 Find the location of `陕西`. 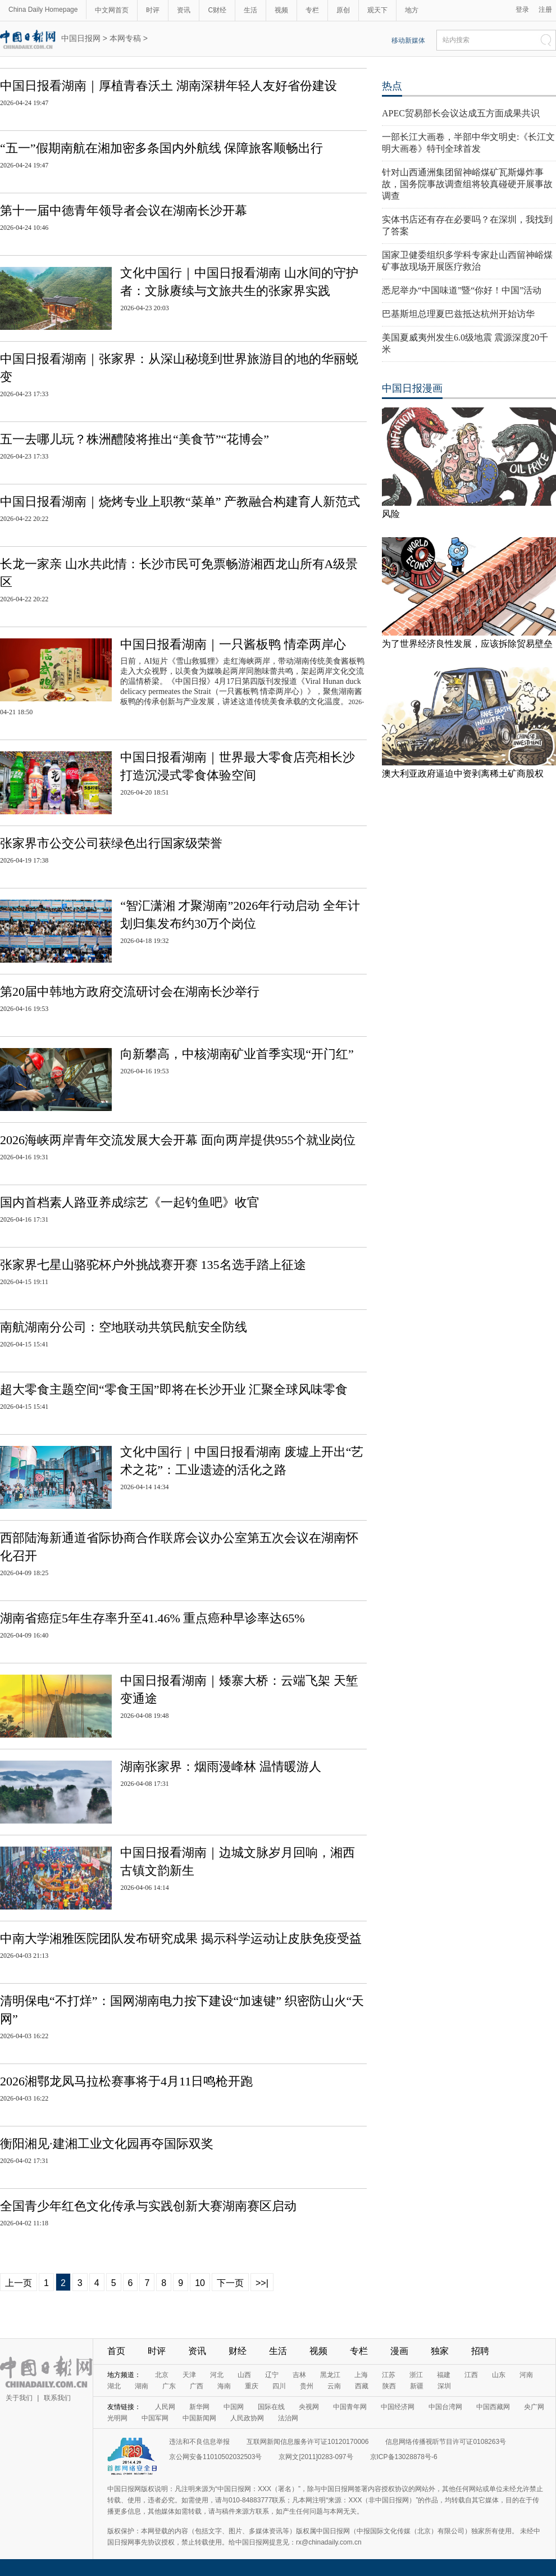

陕西 is located at coordinates (389, 2386).